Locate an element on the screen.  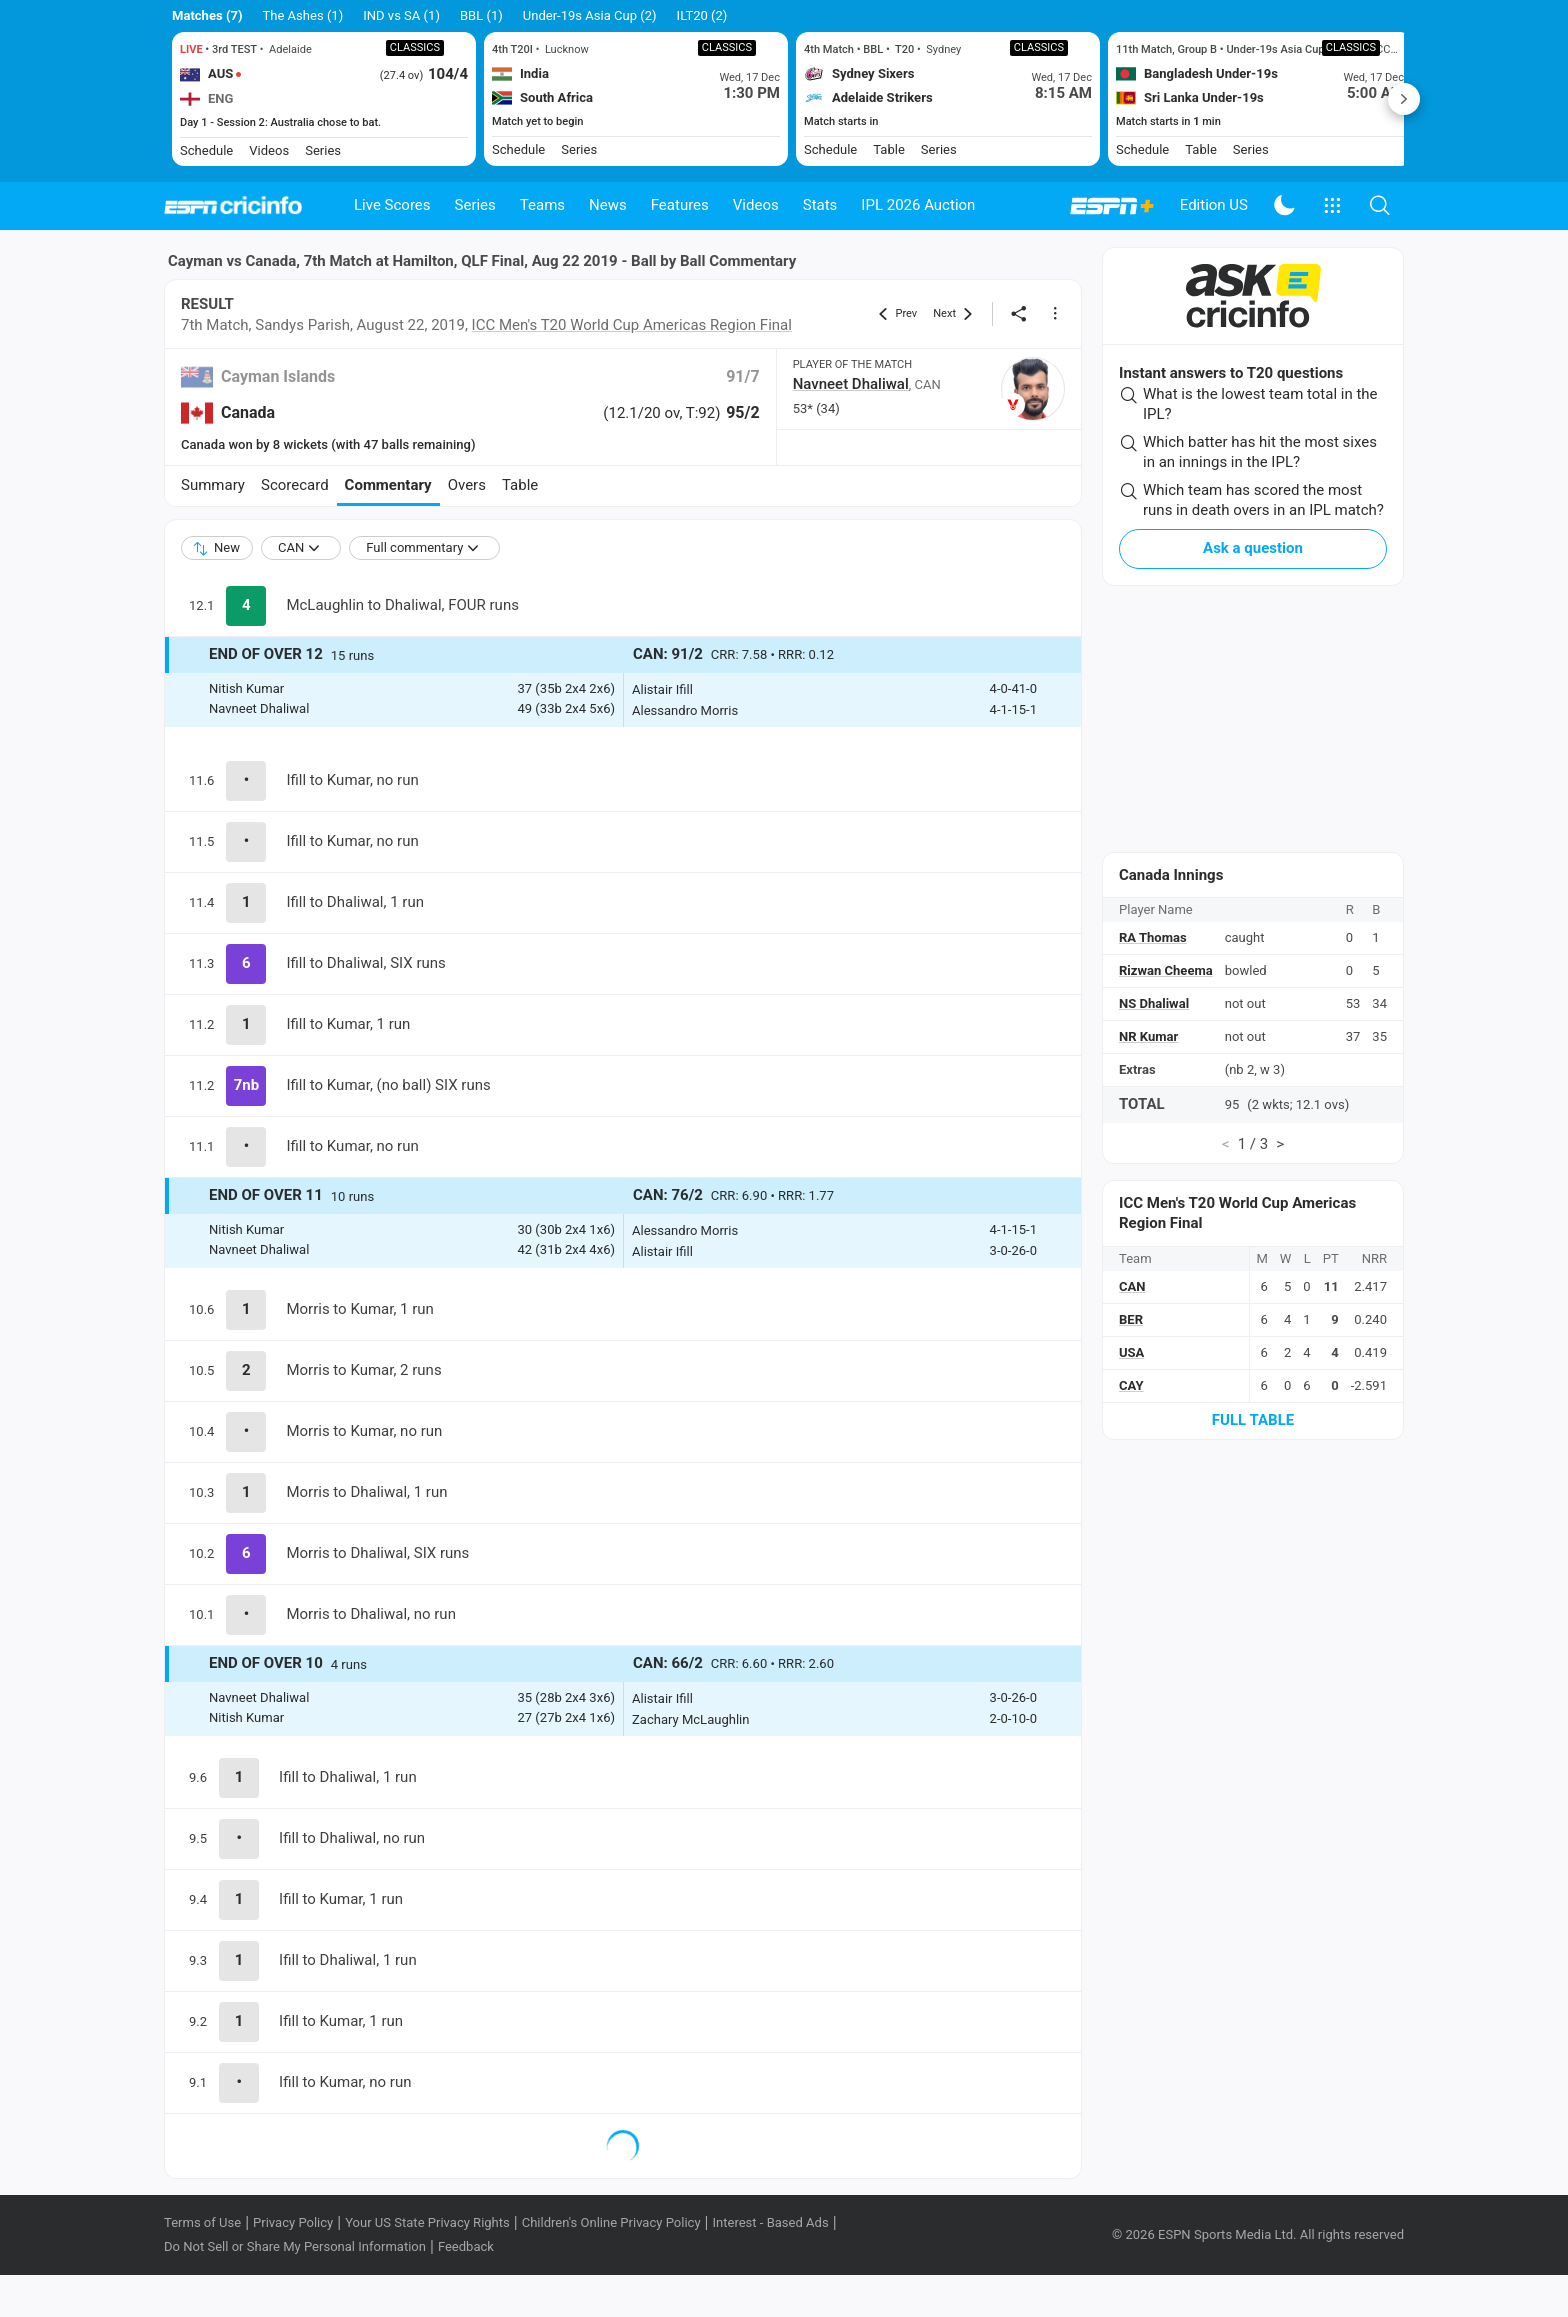
Stats is located at coordinates (820, 205).